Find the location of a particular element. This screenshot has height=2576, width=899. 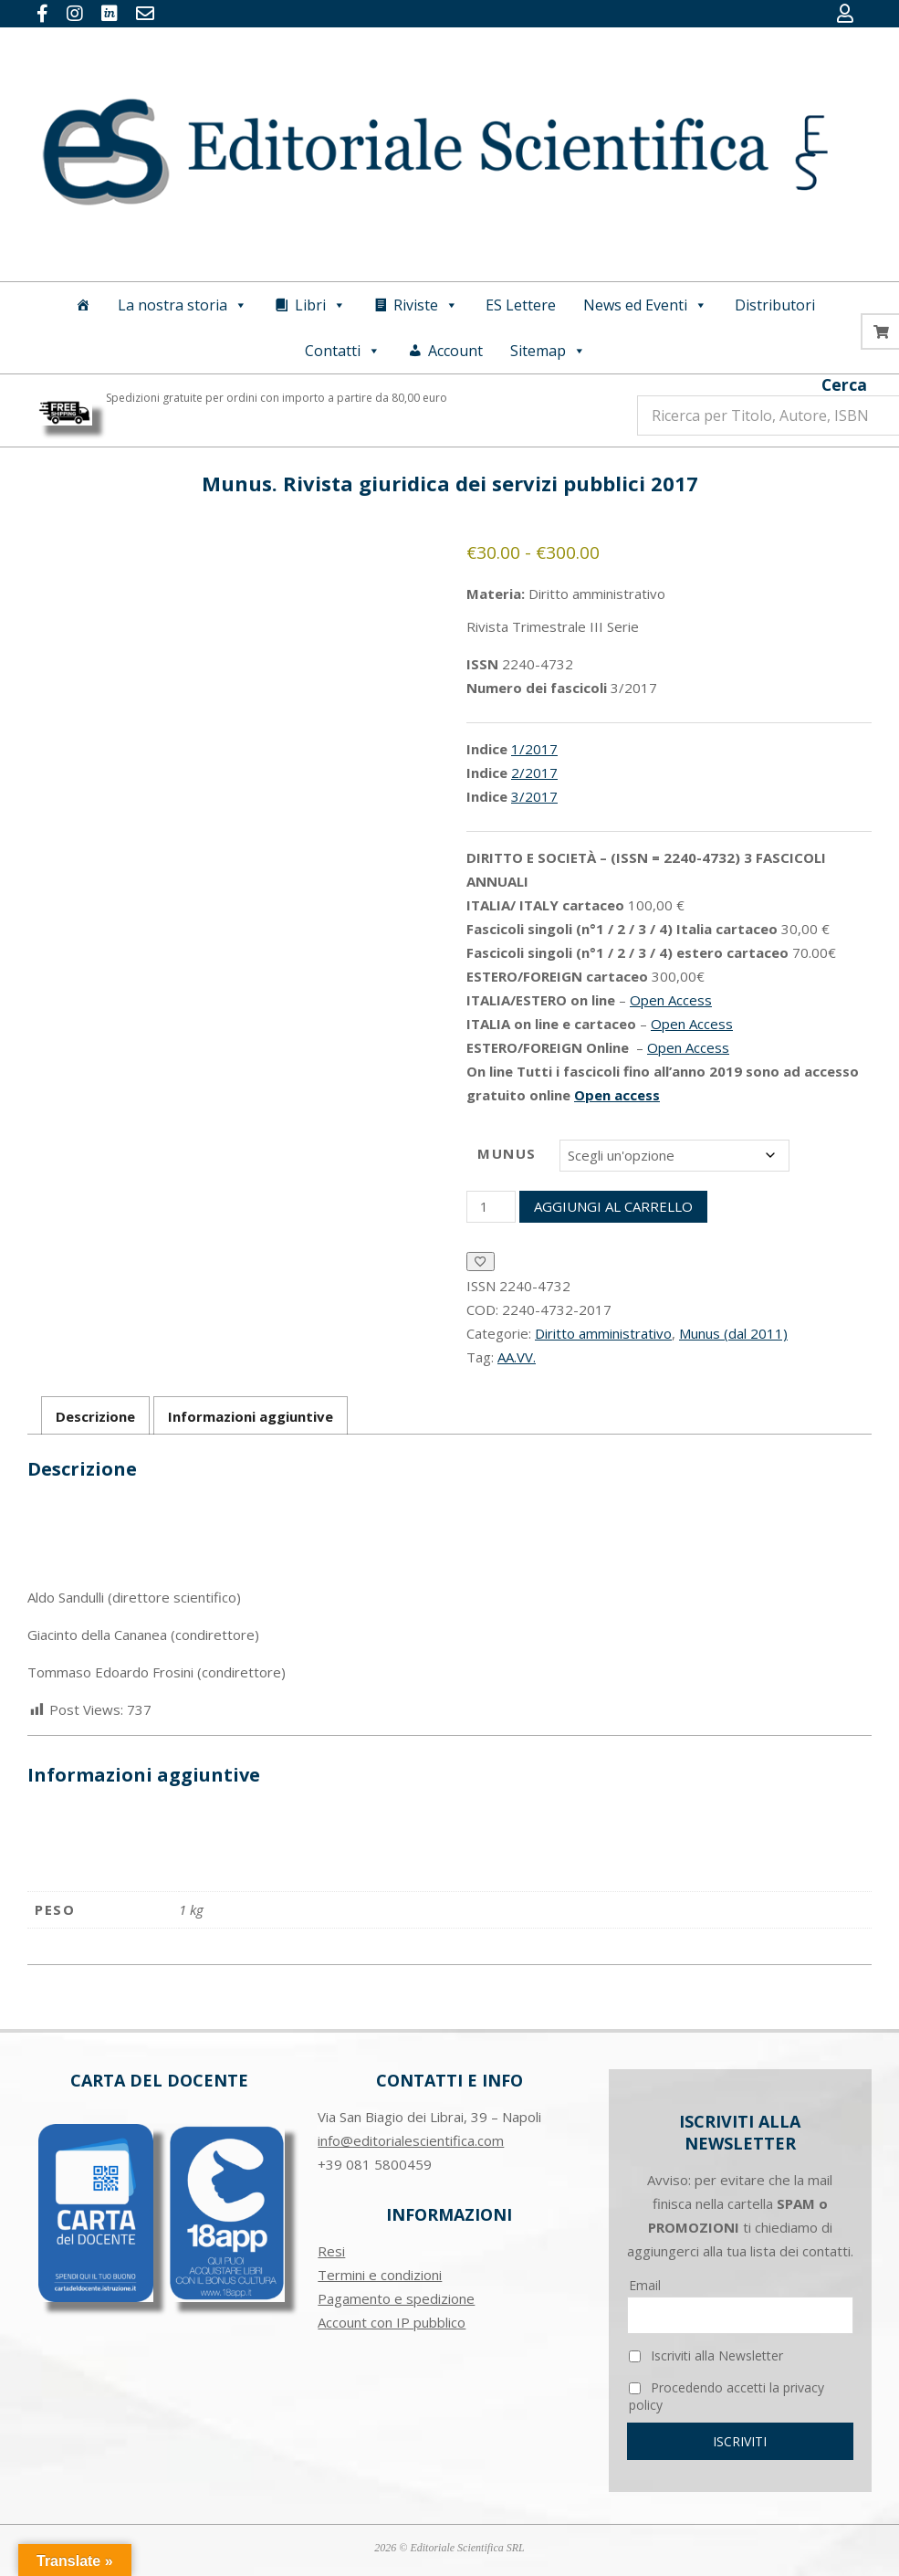

La nostra storia is located at coordinates (182, 305).